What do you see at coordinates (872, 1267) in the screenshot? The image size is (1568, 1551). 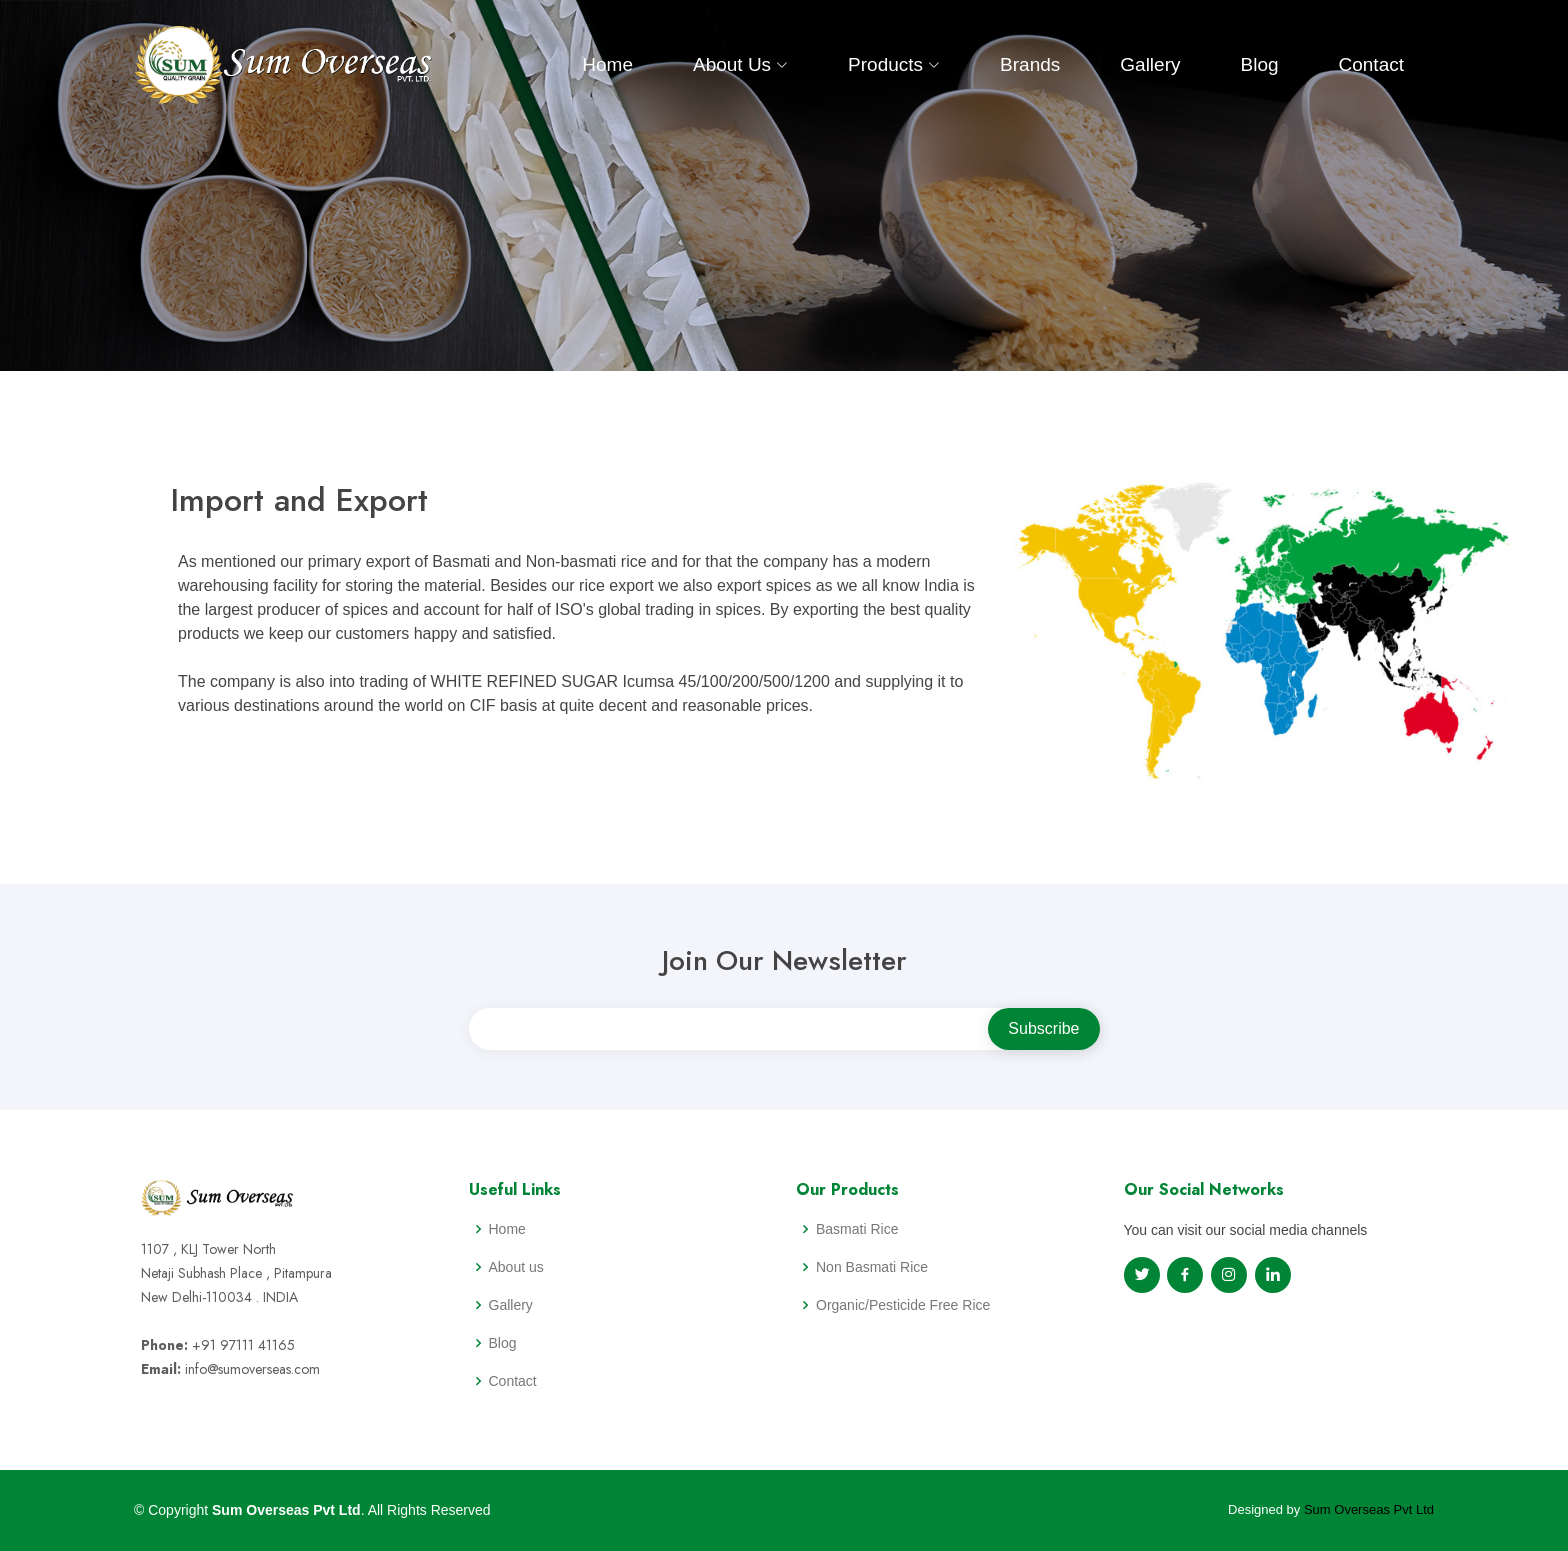 I see `Non Basmati Rice` at bounding box center [872, 1267].